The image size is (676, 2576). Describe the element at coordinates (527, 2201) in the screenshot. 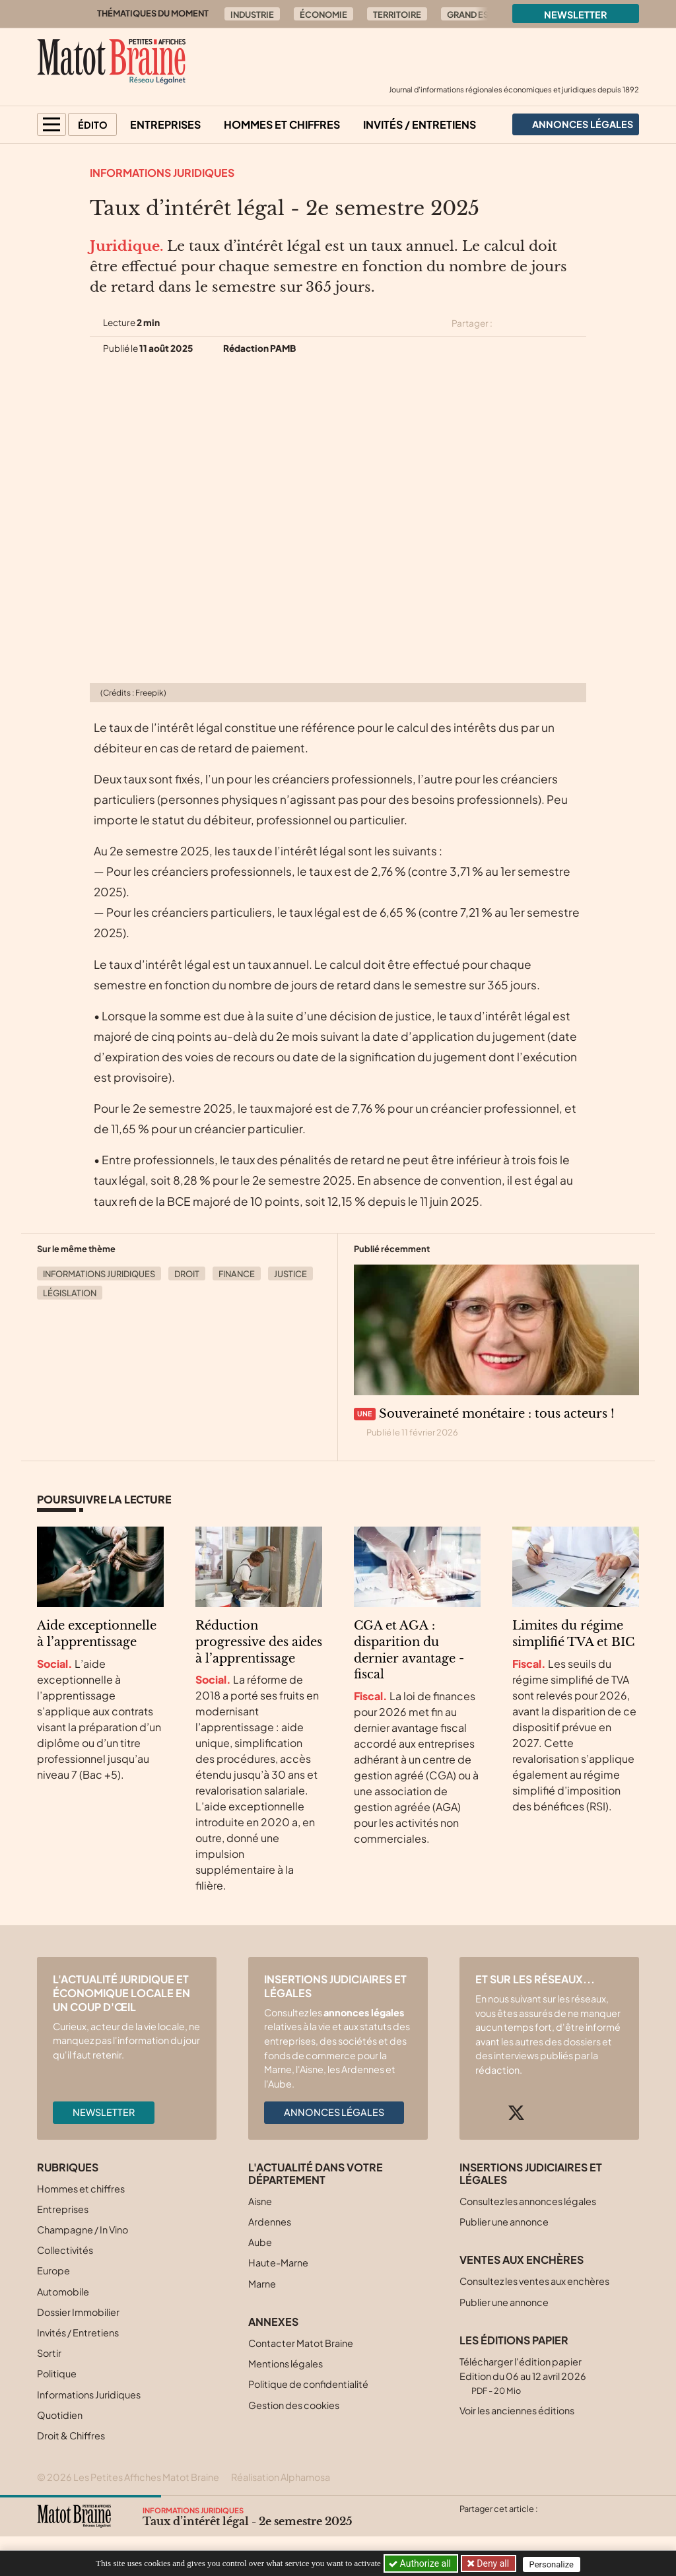

I see `Consultez les annonces légales` at that location.